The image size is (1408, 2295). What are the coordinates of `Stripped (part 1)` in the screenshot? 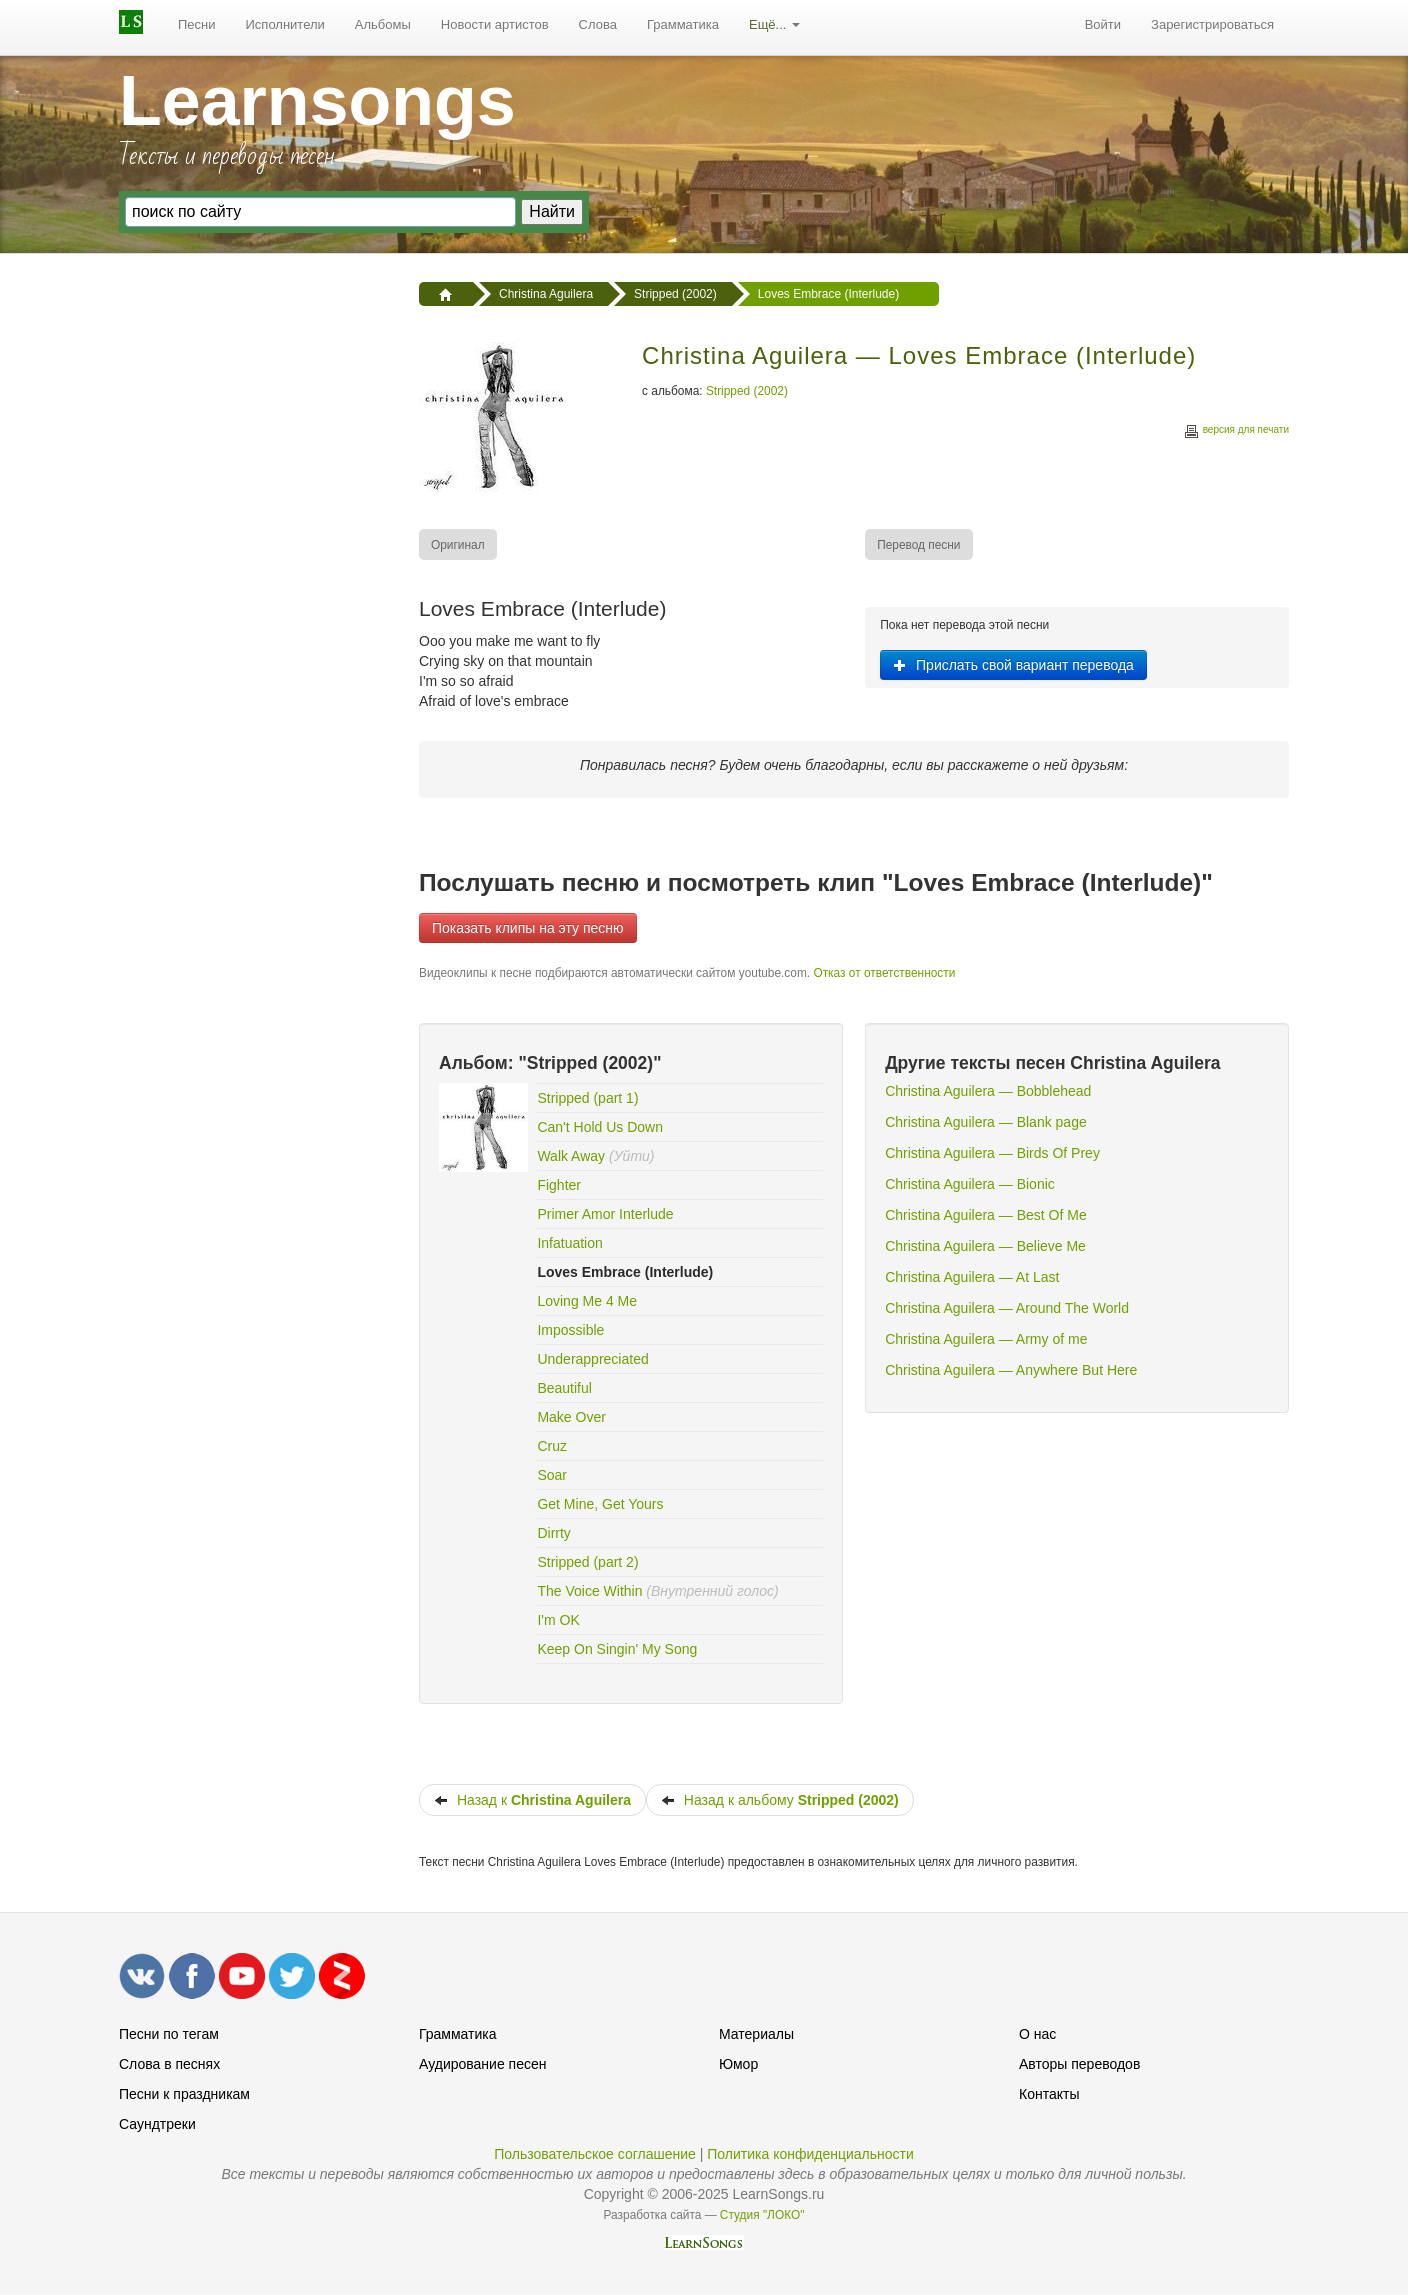 It's located at (587, 1098).